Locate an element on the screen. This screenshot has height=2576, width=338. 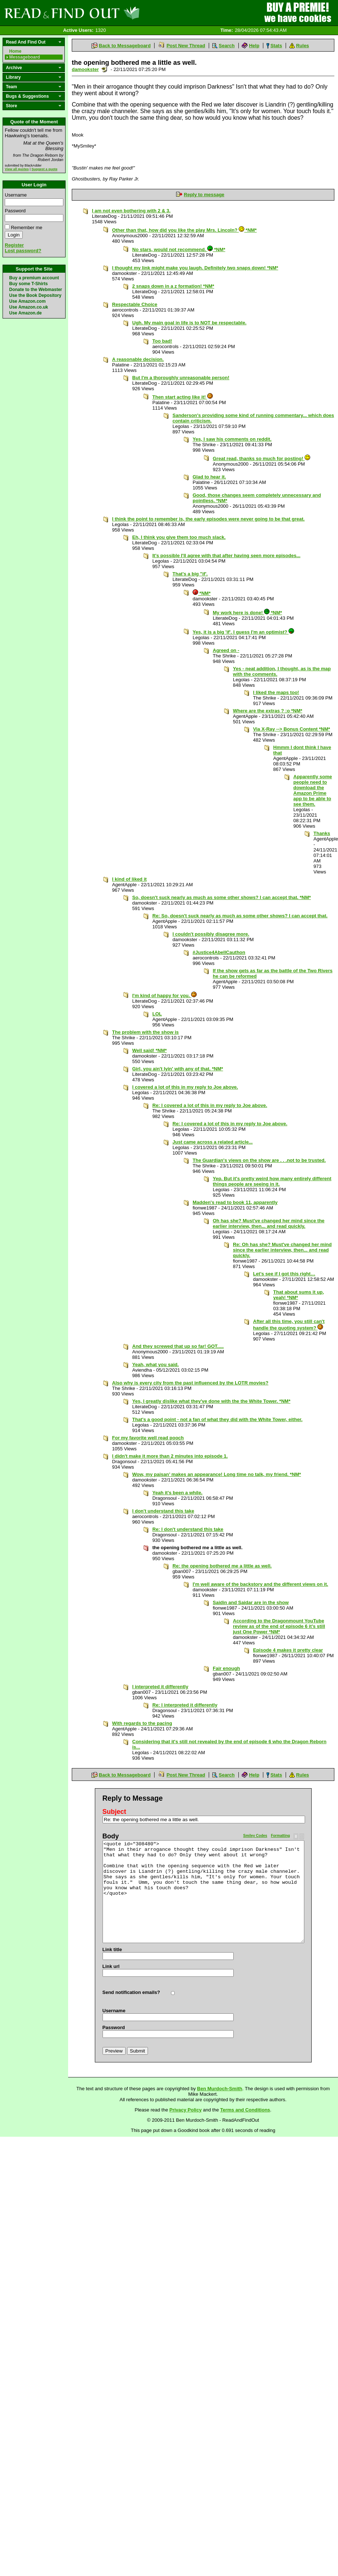
Re: the opening bothered me a little as well. is located at coordinates (222, 1566).